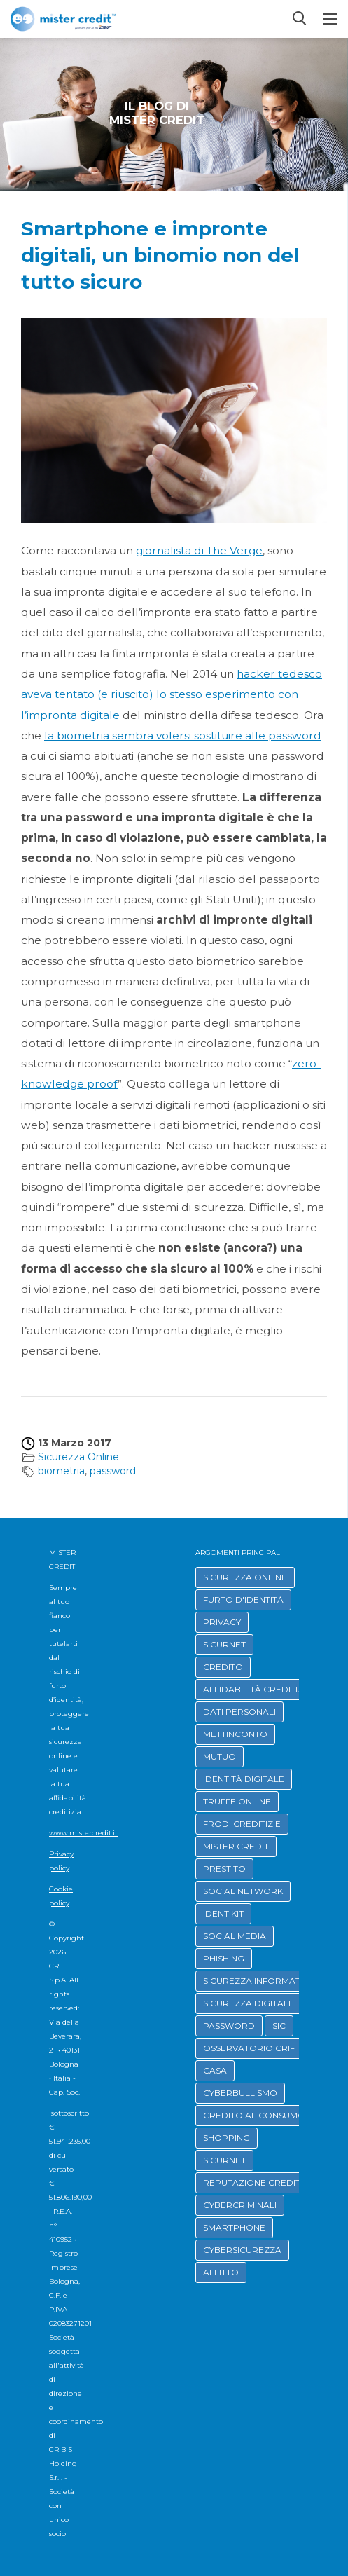  Describe the element at coordinates (249, 2048) in the screenshot. I see `OSSERVATORIO CRIF [button]` at that location.